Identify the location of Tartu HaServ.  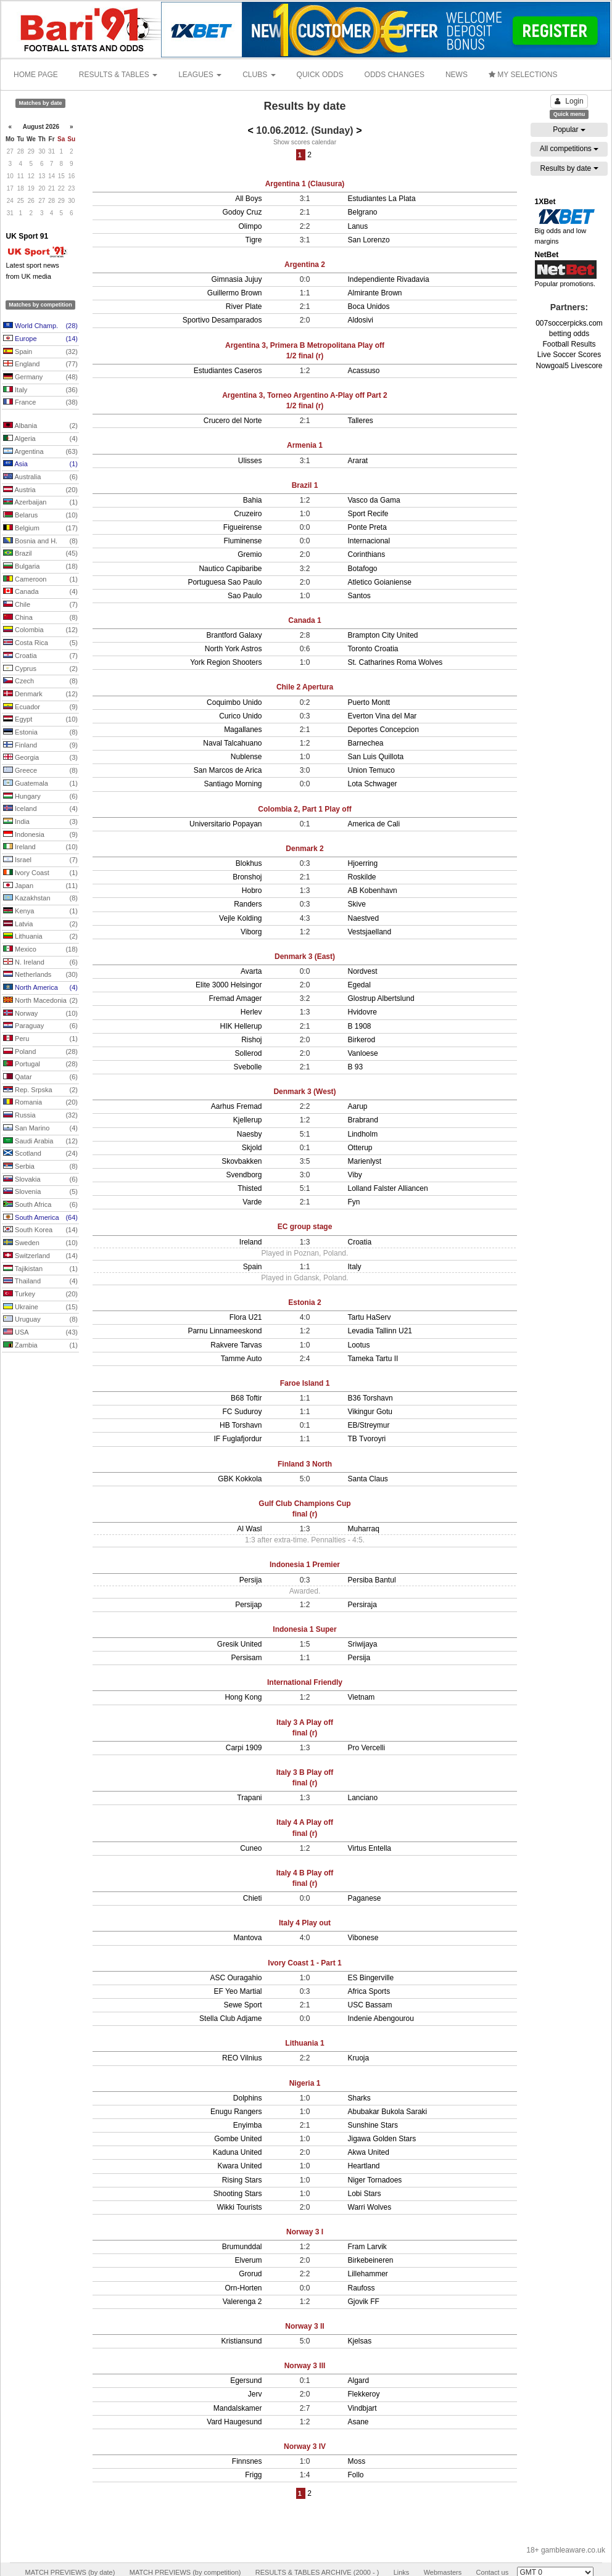
(369, 1317).